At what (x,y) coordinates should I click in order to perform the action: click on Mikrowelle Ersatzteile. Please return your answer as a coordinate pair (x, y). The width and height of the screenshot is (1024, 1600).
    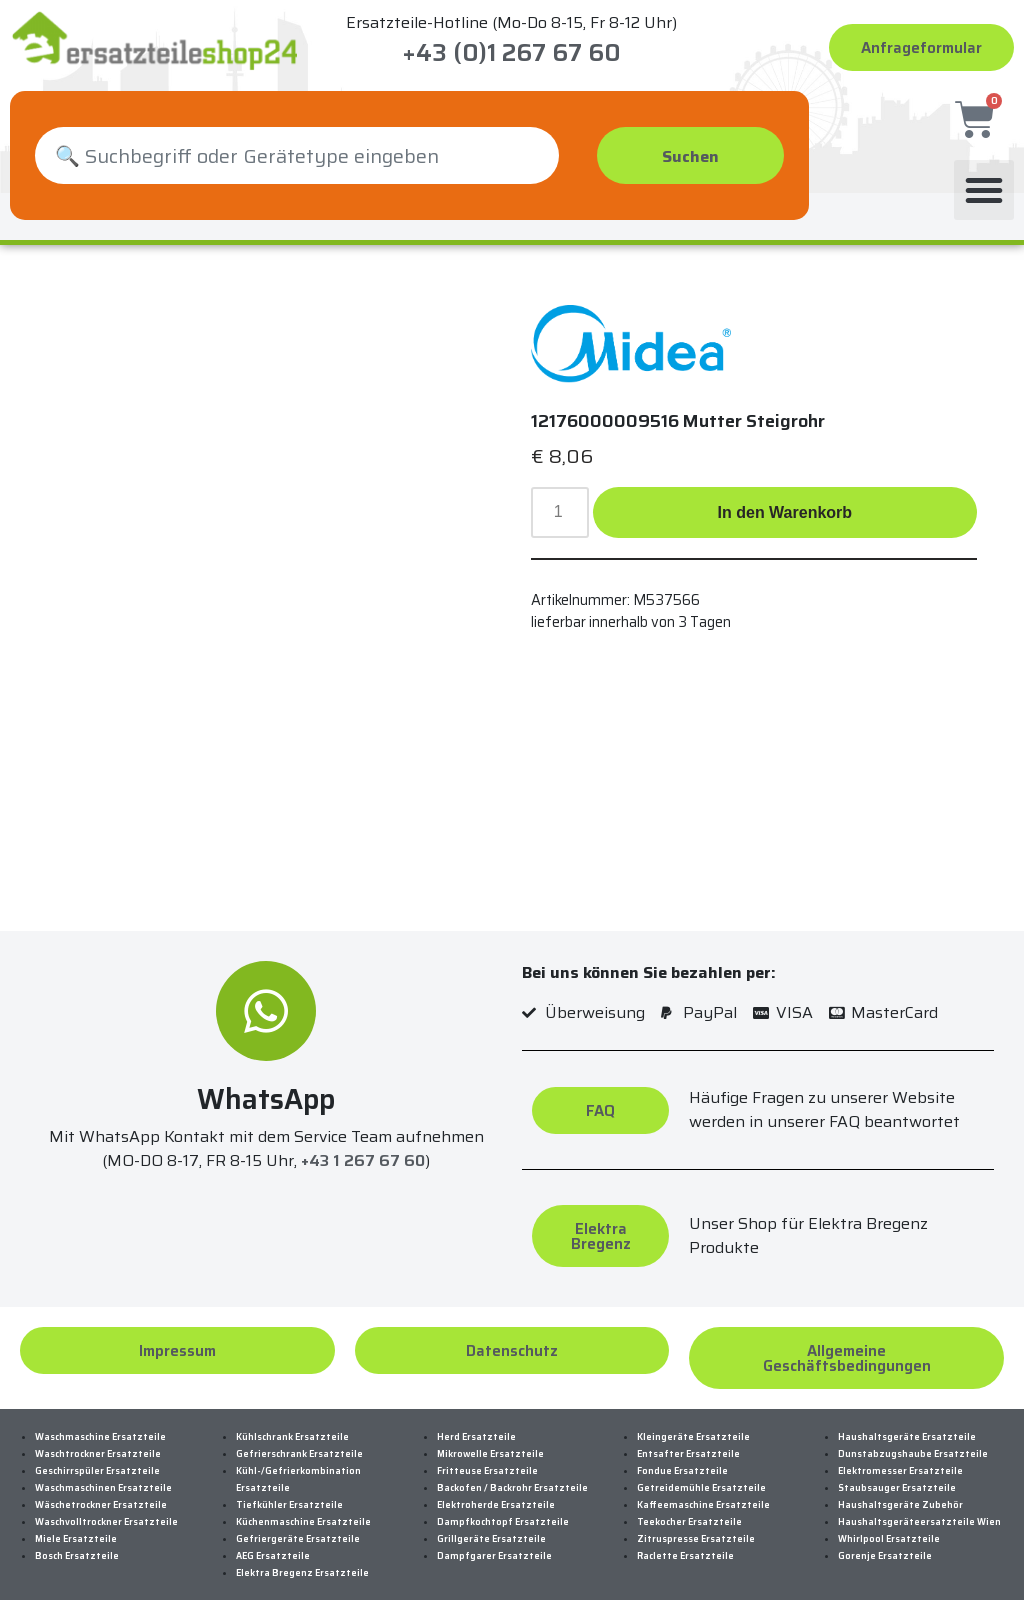
    Looking at the image, I should click on (490, 1436).